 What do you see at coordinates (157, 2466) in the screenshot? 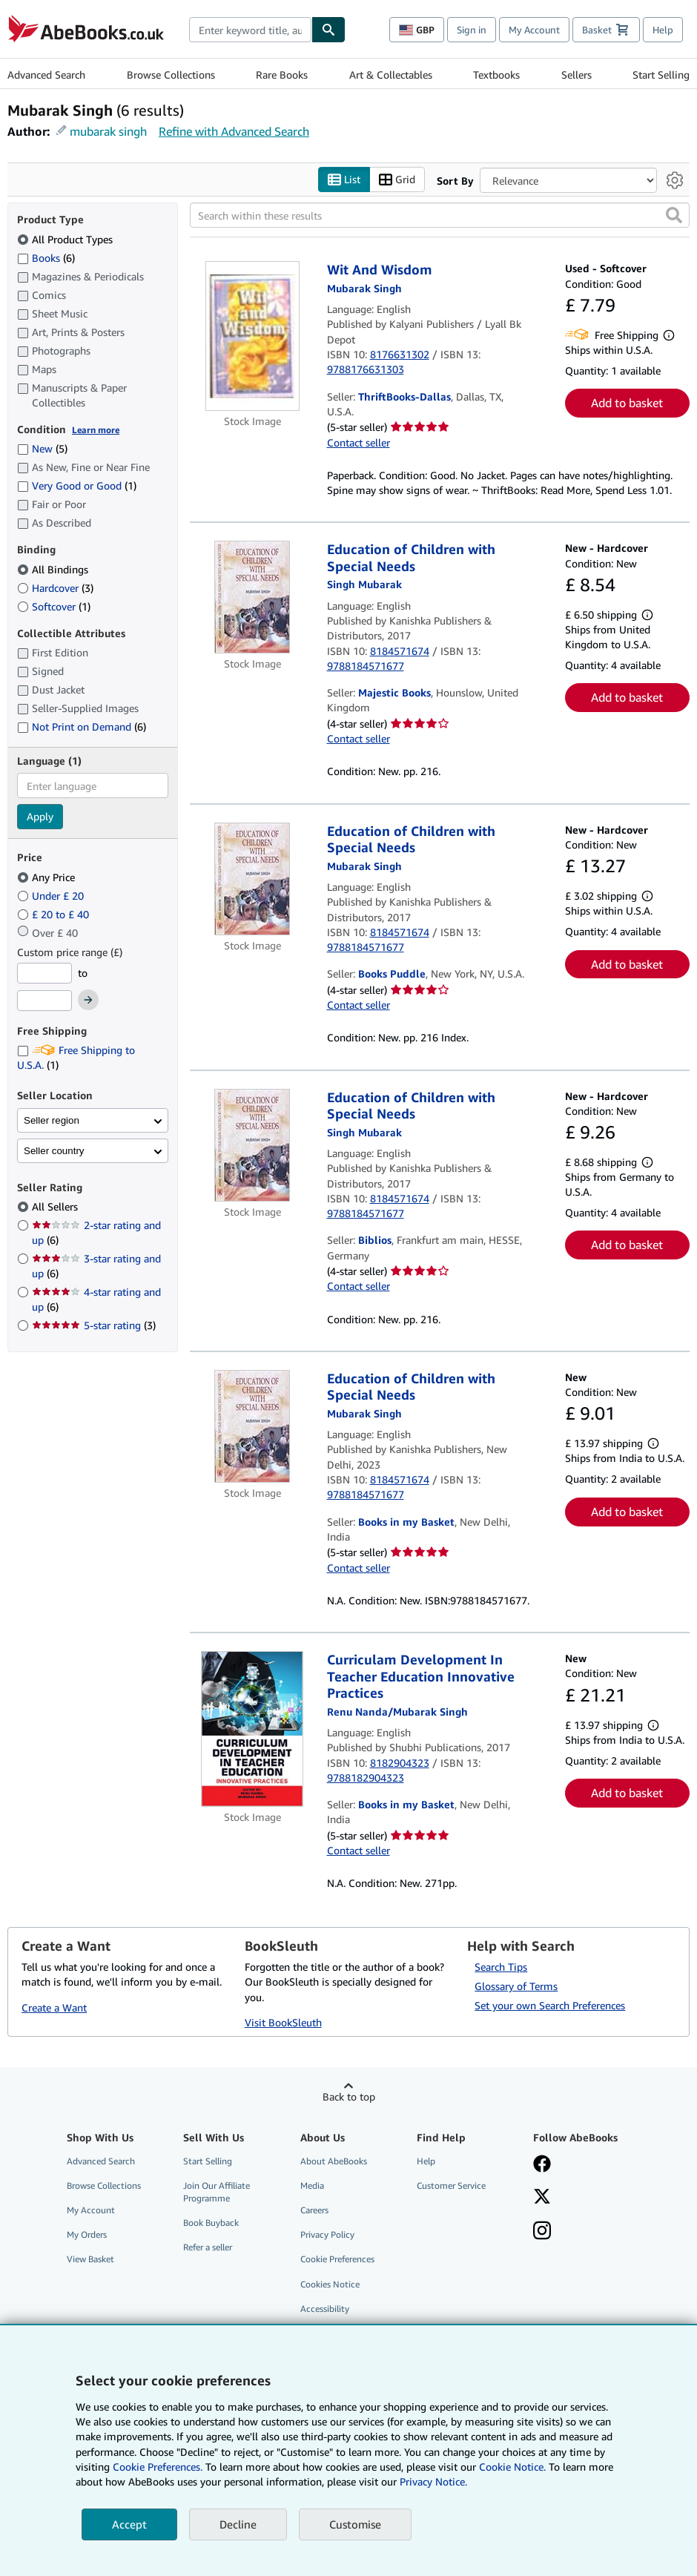
I see `Cookie Preferences.` at bounding box center [157, 2466].